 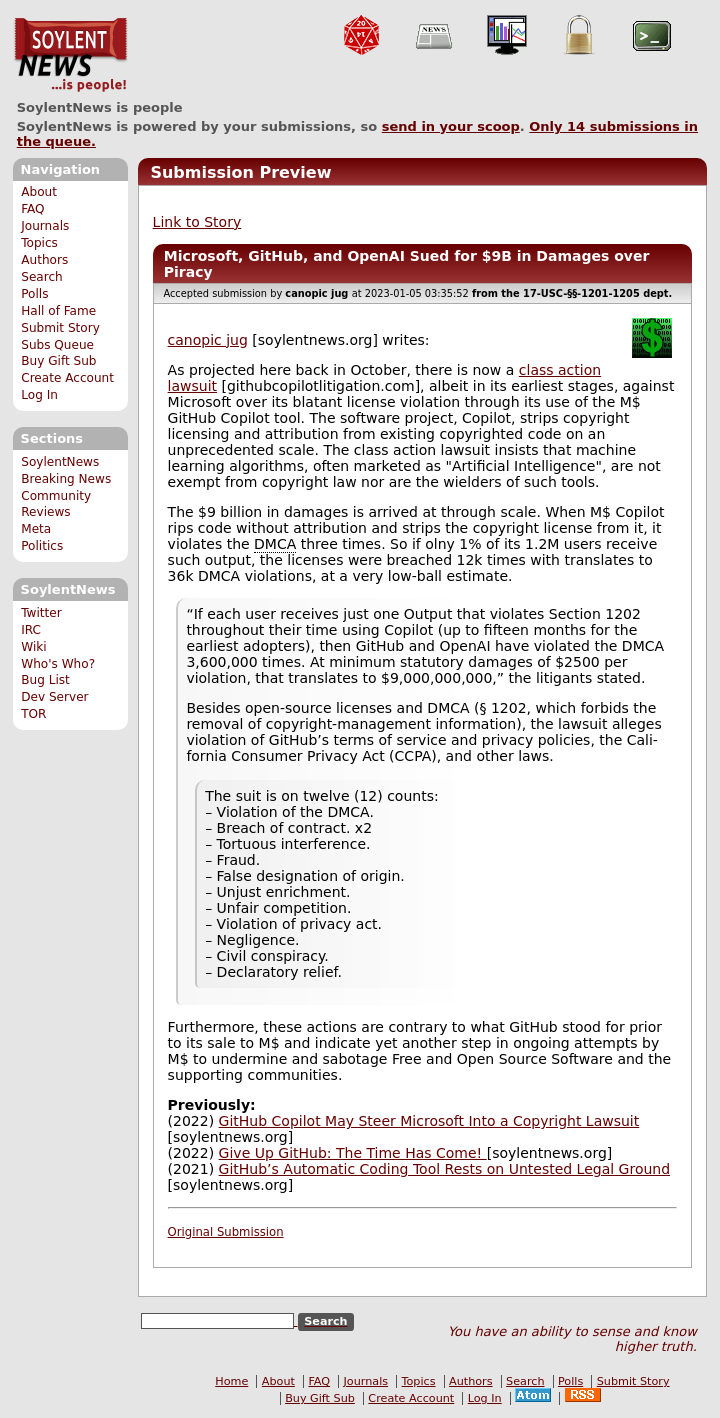 What do you see at coordinates (54, 697) in the screenshot?
I see `Dev Server` at bounding box center [54, 697].